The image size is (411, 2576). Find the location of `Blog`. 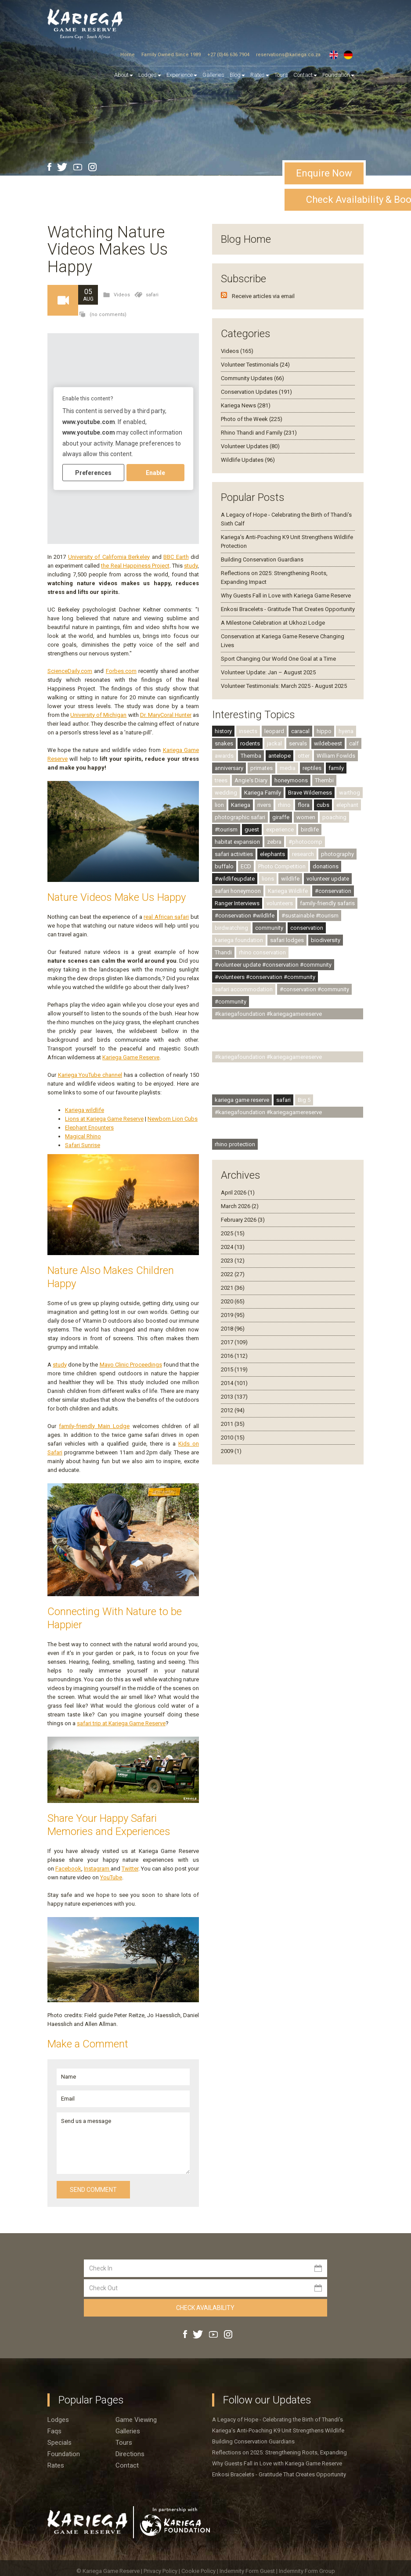

Blog is located at coordinates (237, 75).